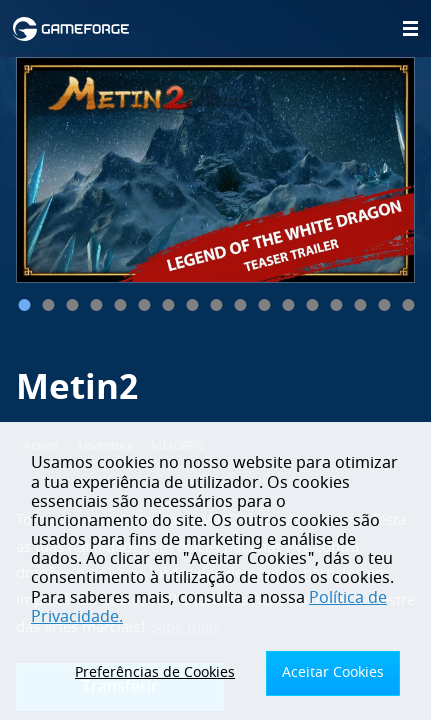  Describe the element at coordinates (155, 672) in the screenshot. I see `Preferências de Cookies` at that location.